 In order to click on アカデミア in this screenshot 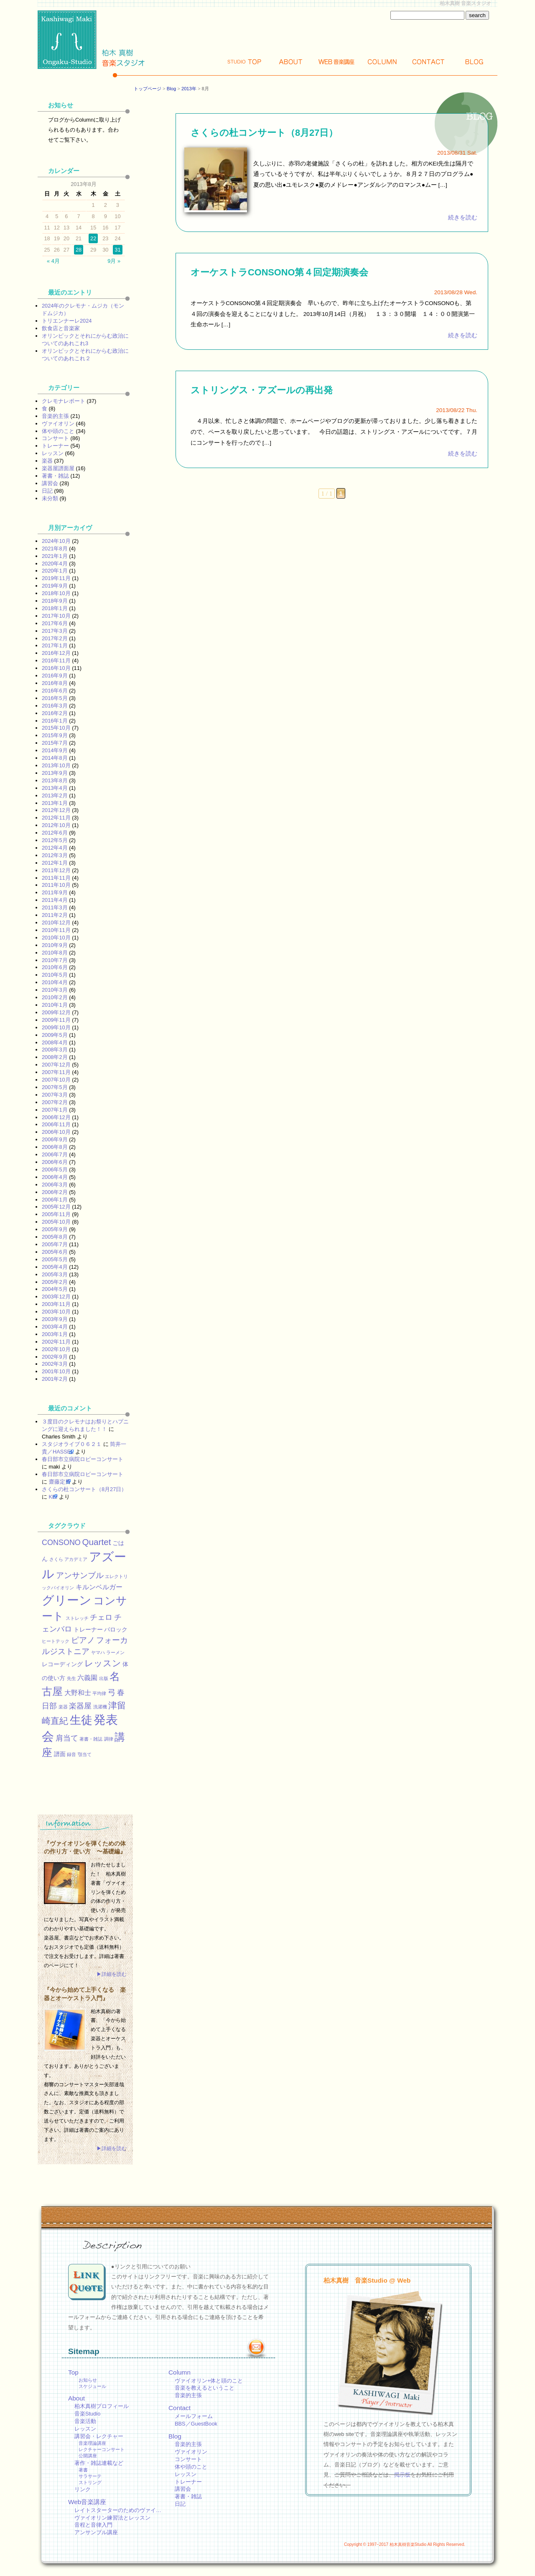, I will do `click(75, 1559)`.